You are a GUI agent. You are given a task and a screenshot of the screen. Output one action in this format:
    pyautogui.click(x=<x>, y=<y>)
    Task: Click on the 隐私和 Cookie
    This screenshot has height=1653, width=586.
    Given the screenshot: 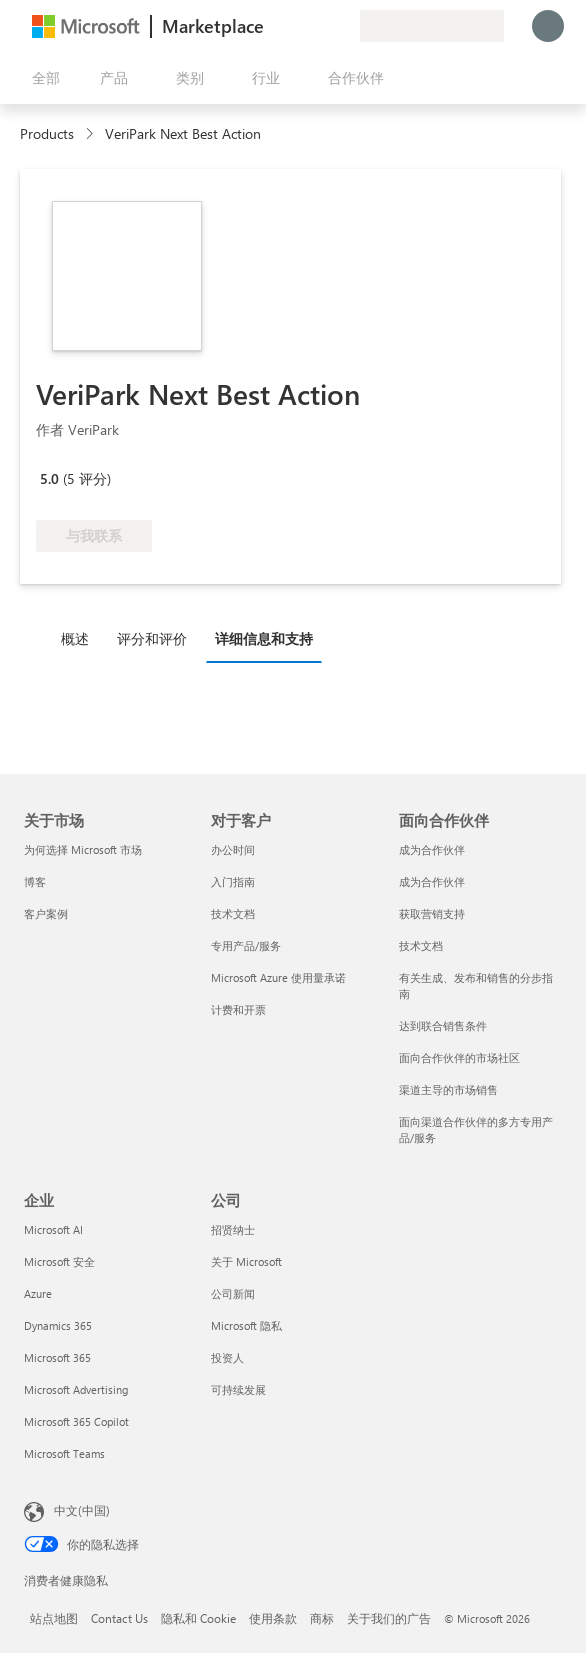 What is the action you would take?
    pyautogui.click(x=198, y=1618)
    